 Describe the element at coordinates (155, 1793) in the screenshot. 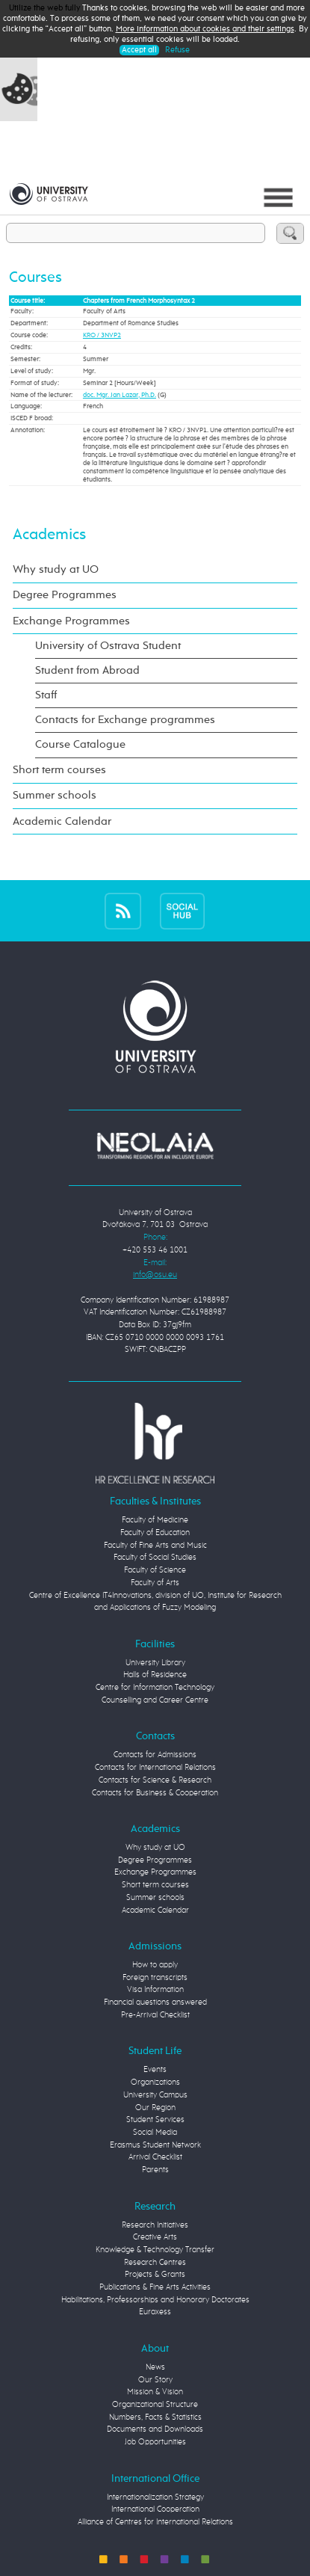

I see `Contacts for Business & Cooperation` at that location.